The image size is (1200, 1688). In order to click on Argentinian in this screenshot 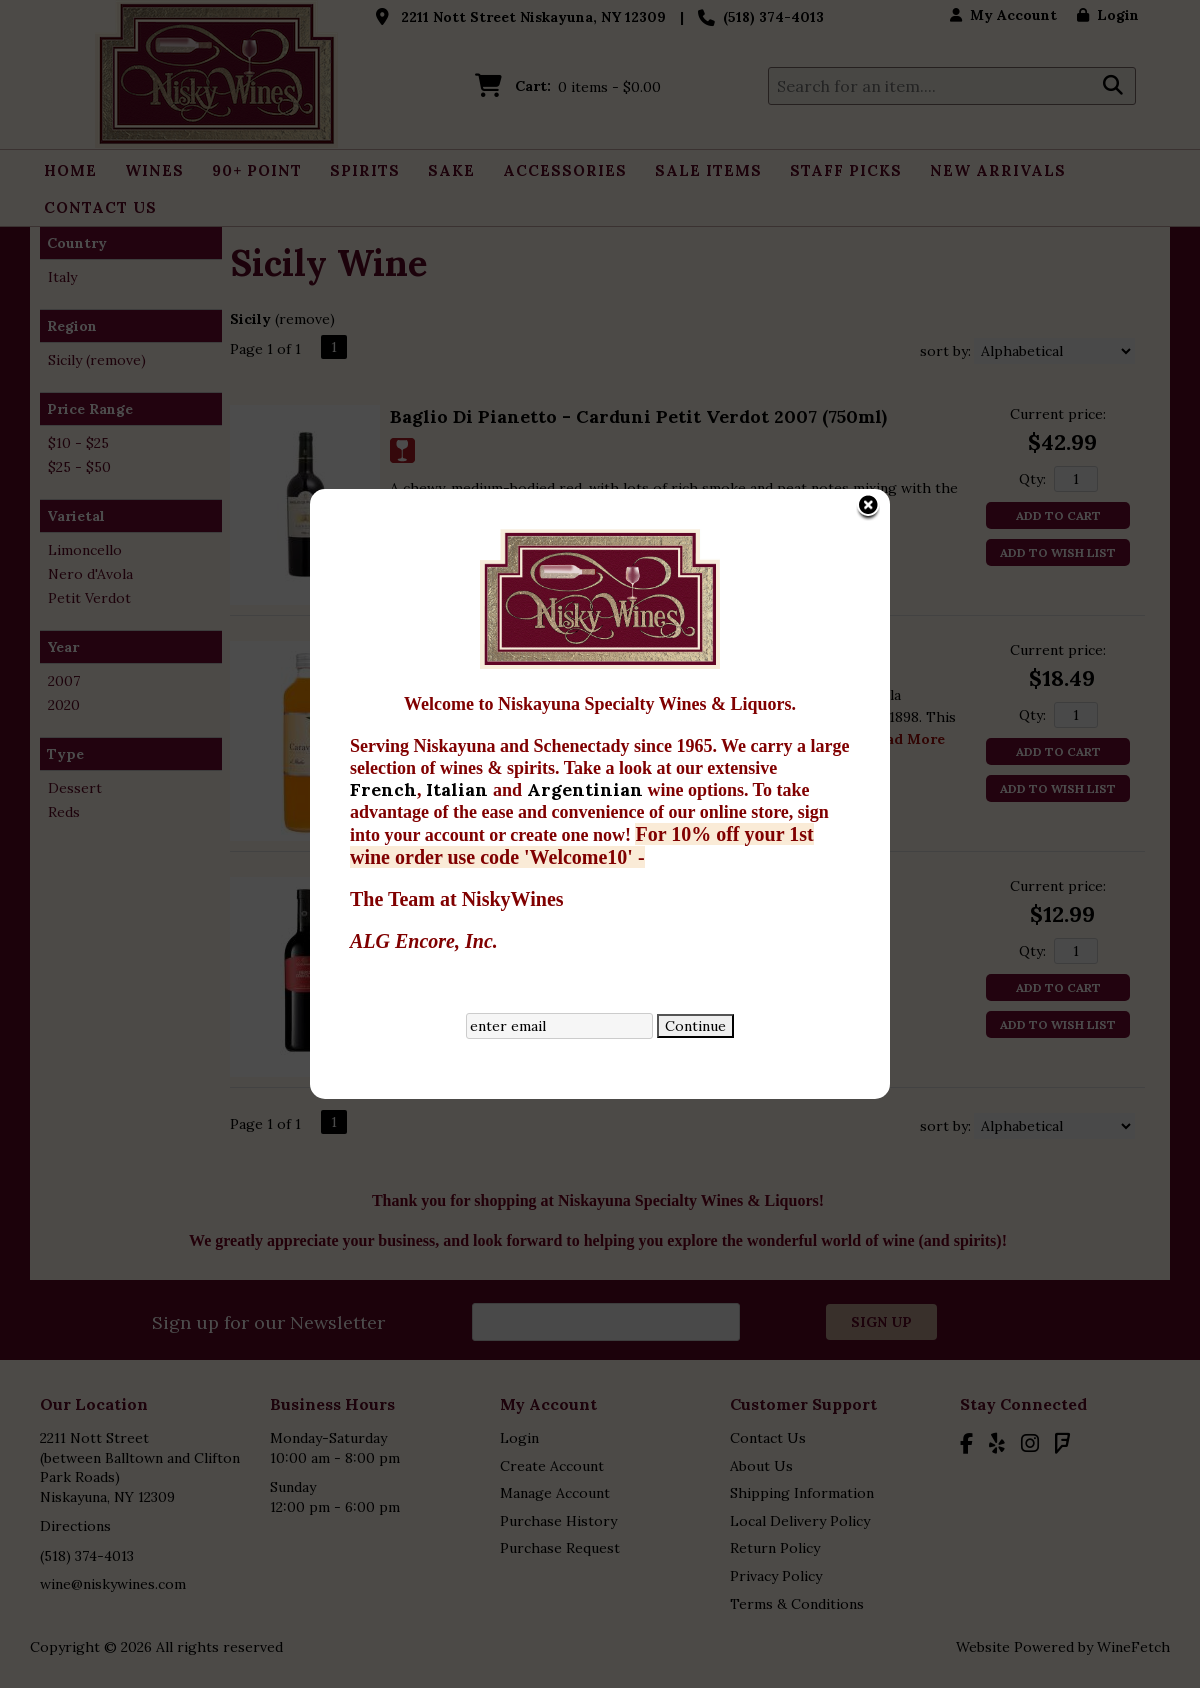, I will do `click(413, 585)`.